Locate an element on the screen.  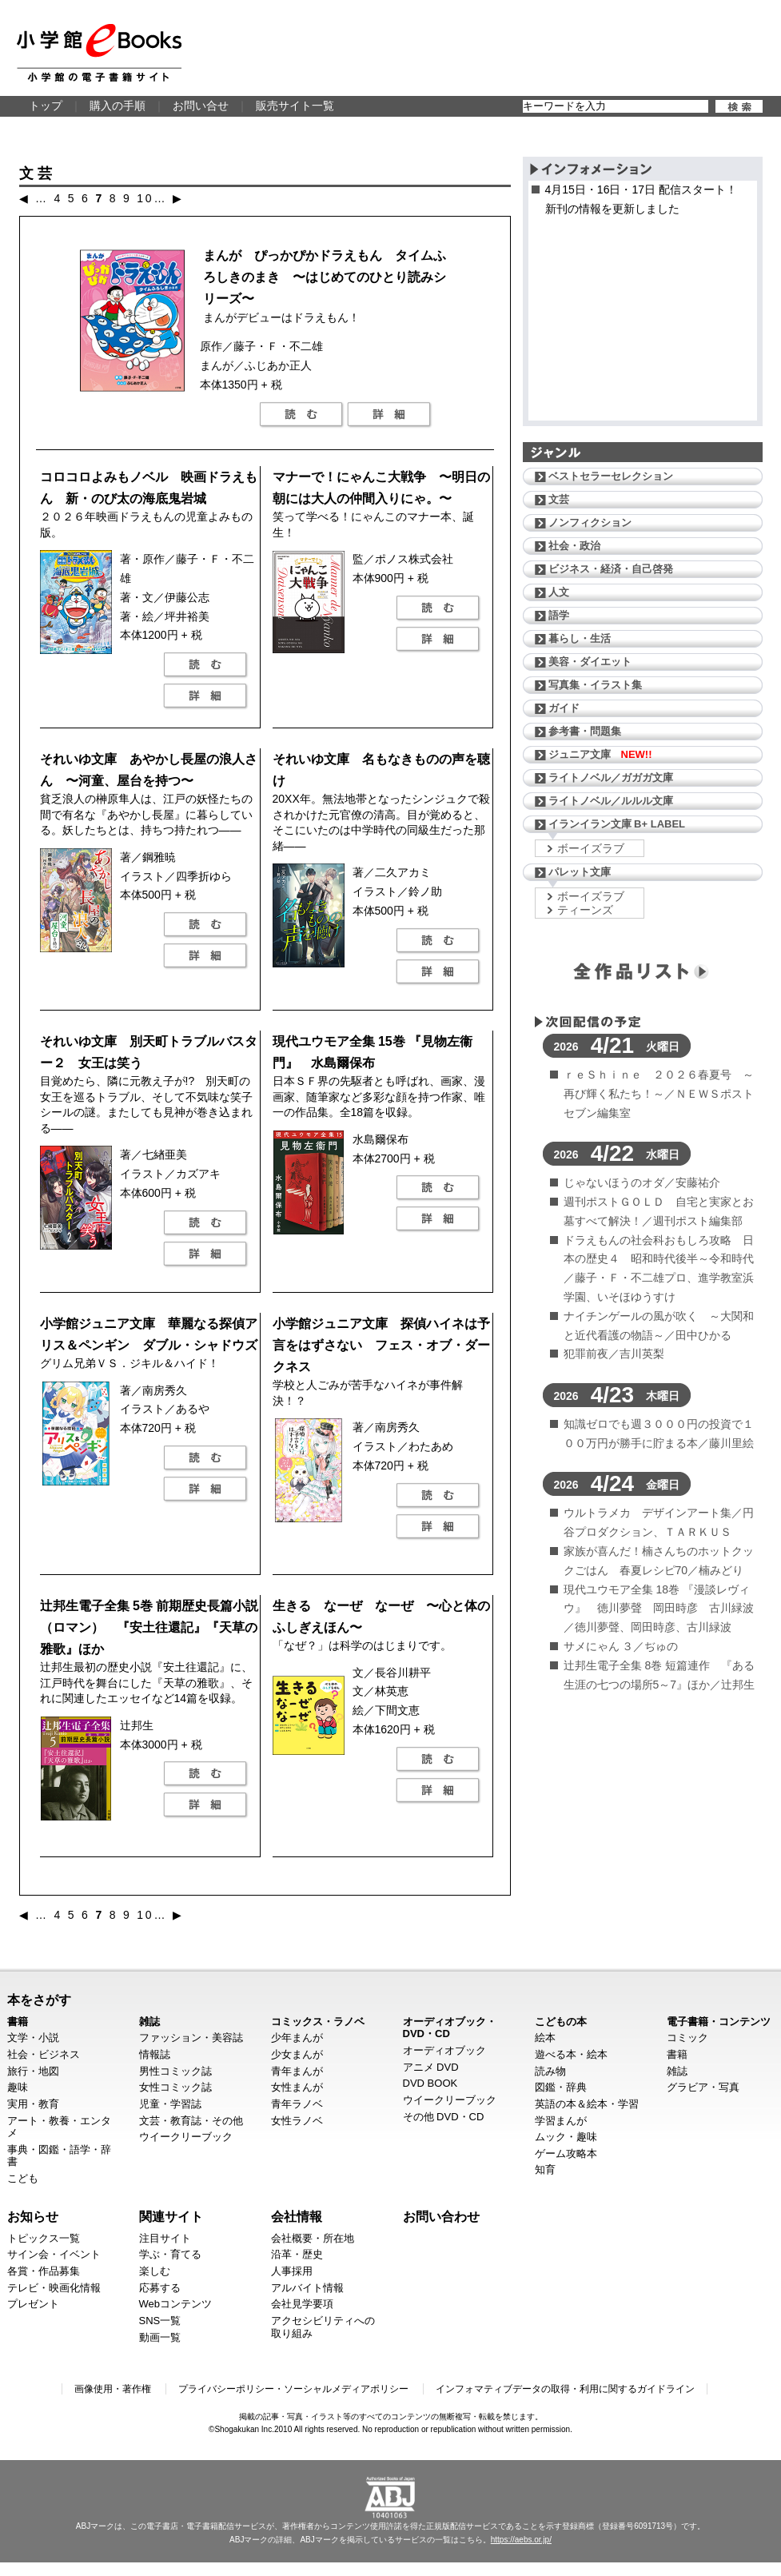
販売サイト一覧 is located at coordinates (295, 105).